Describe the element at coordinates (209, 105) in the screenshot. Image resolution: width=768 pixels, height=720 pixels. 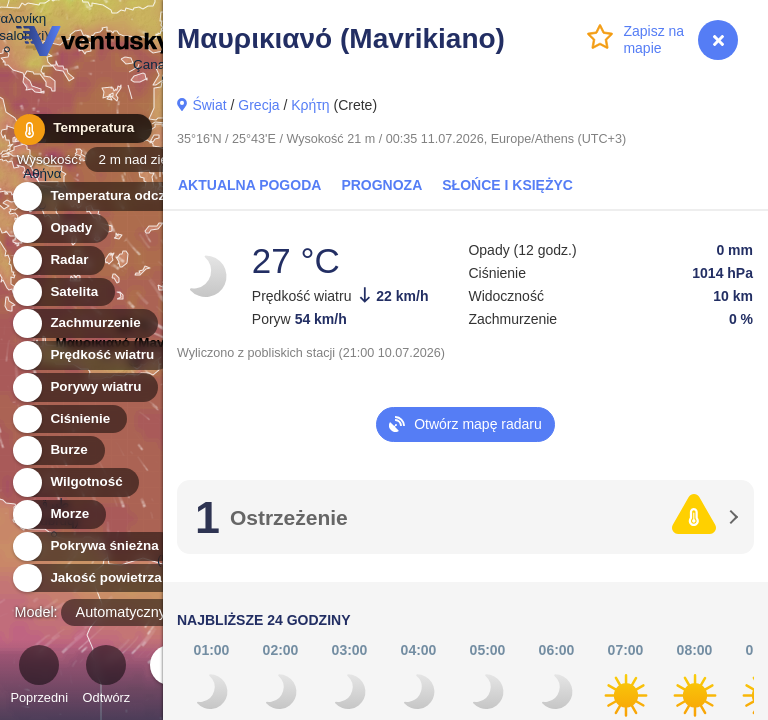
I see `Świat` at that location.